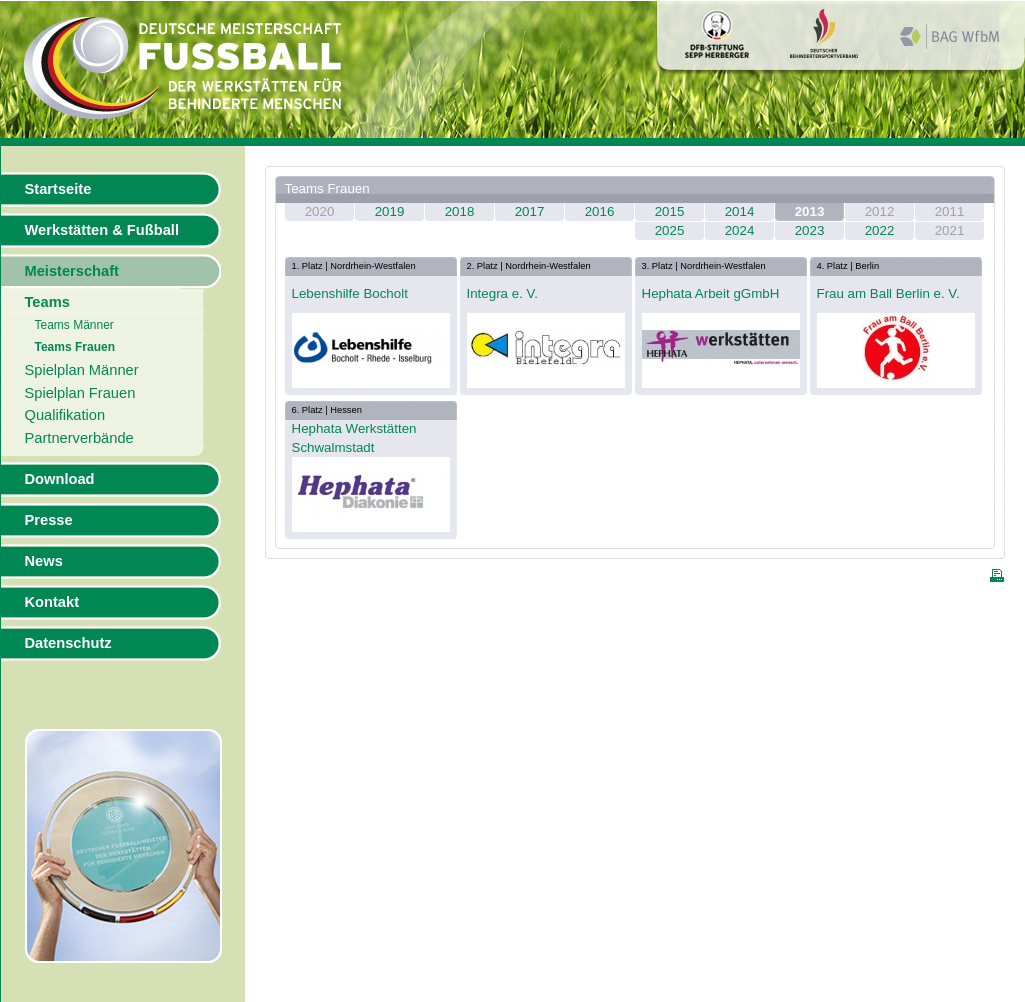 The image size is (1025, 1002). What do you see at coordinates (740, 211) in the screenshot?
I see `2014` at bounding box center [740, 211].